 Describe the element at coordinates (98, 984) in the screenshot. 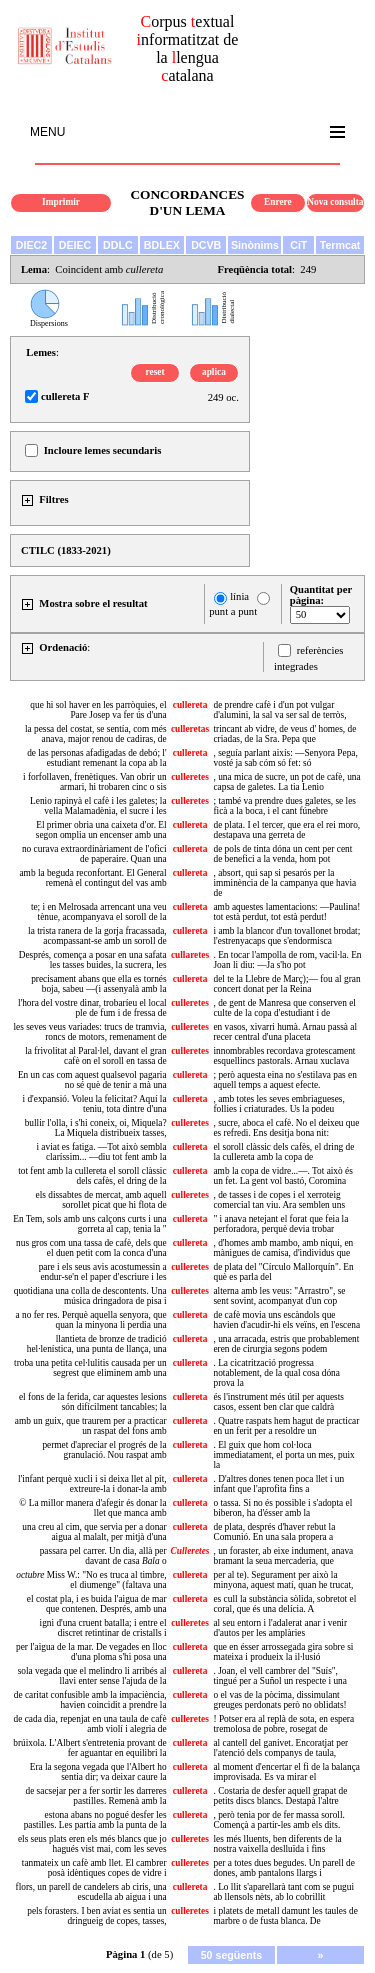

I see `precisament abans que ella es tornés boja, sabeu —(i assenyalà amb la` at that location.